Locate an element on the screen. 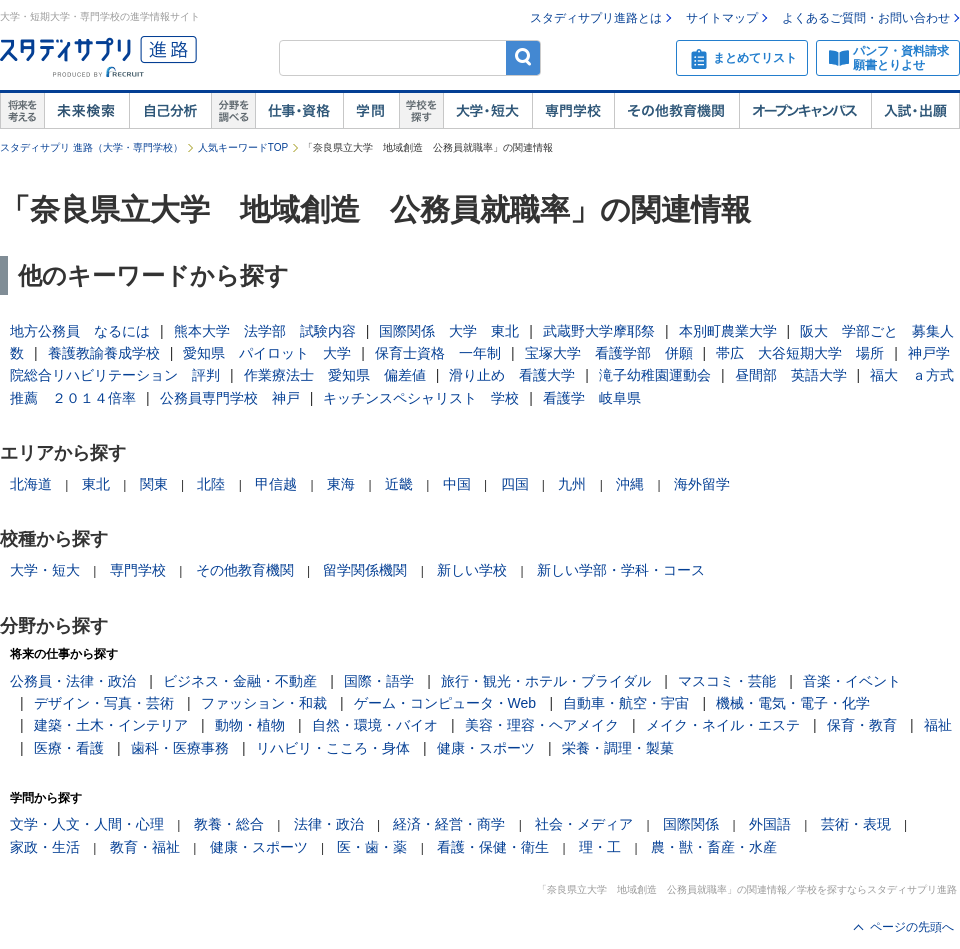 The image size is (960, 949). 宝塚大学 看護学部 併願 is located at coordinates (609, 353).